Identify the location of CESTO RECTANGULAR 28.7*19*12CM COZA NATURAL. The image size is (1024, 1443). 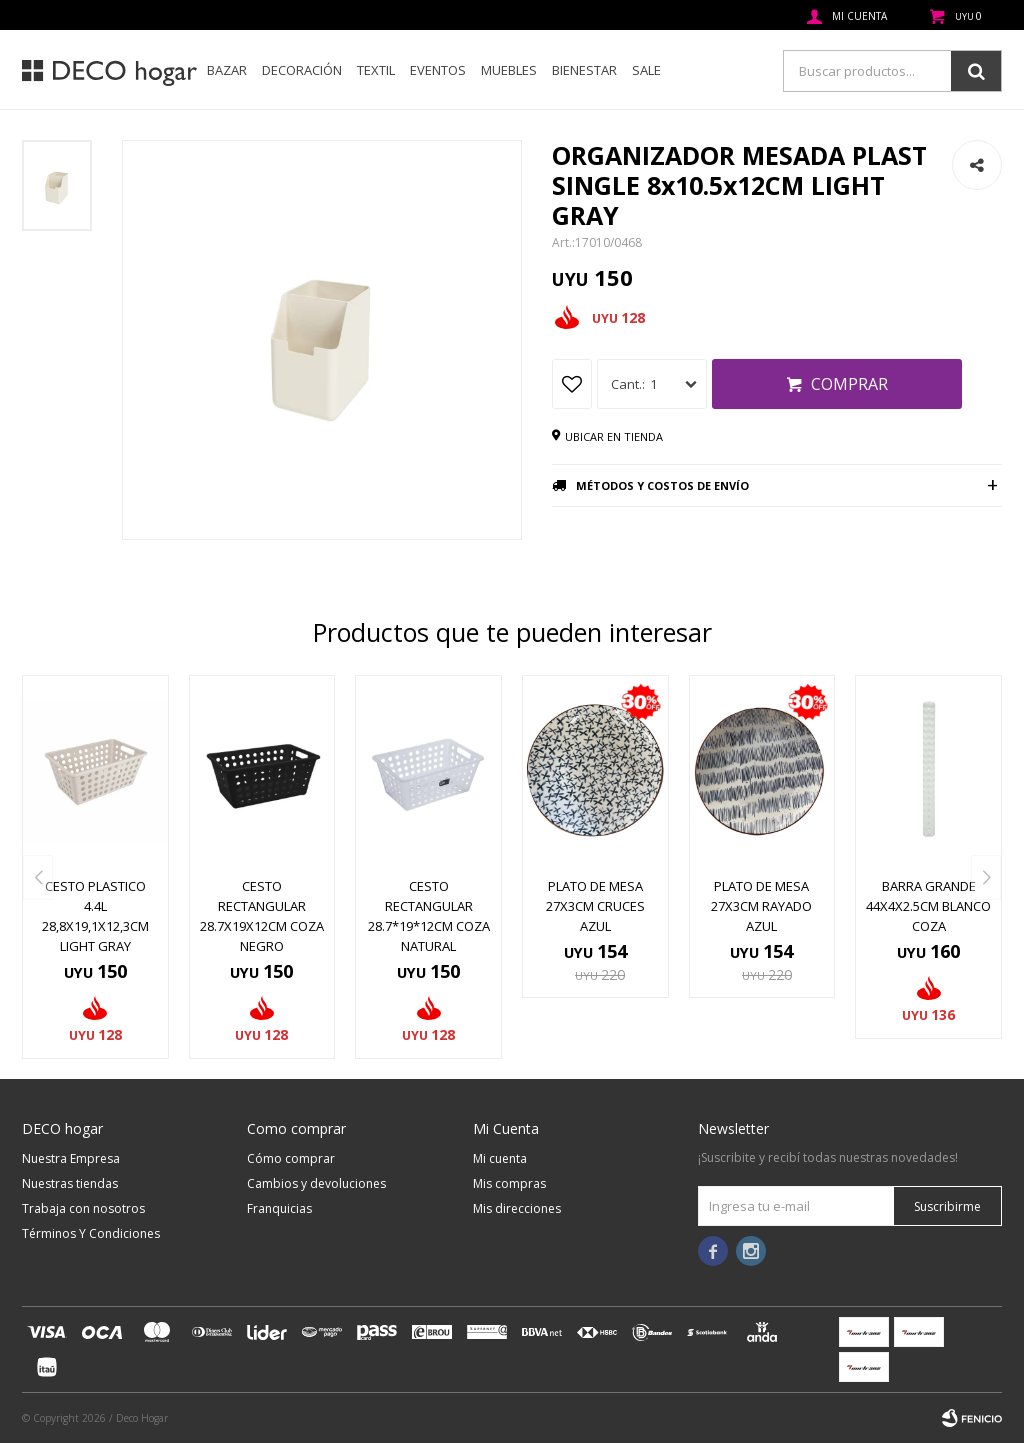
(429, 916).